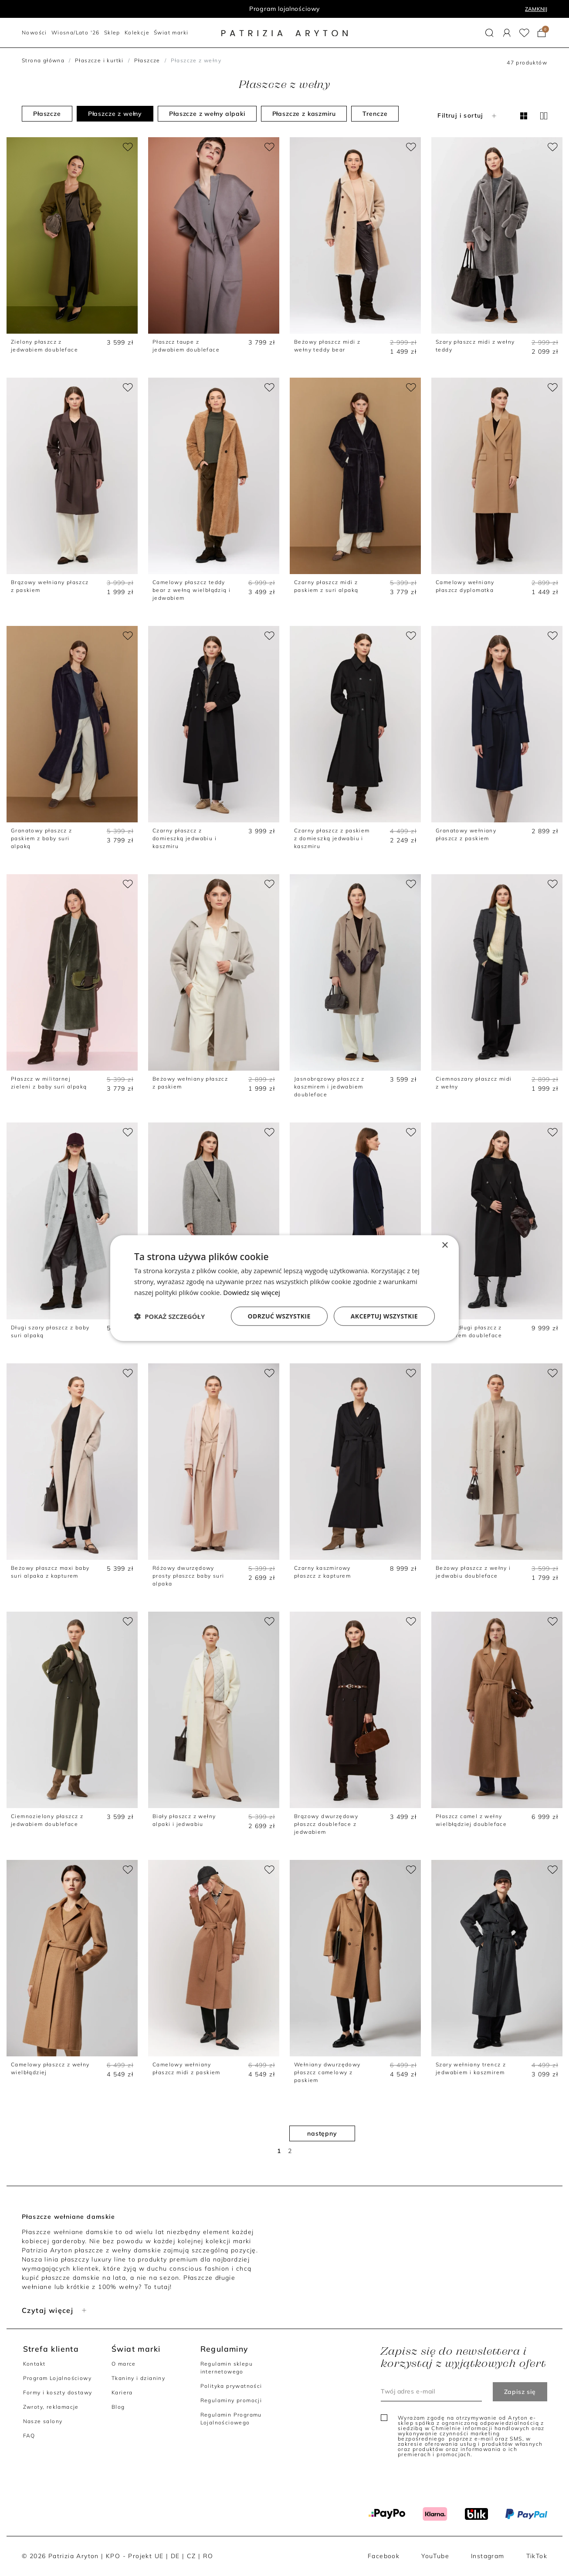 Image resolution: width=569 pixels, height=2576 pixels. What do you see at coordinates (374, 114) in the screenshot?
I see `Trencze` at bounding box center [374, 114].